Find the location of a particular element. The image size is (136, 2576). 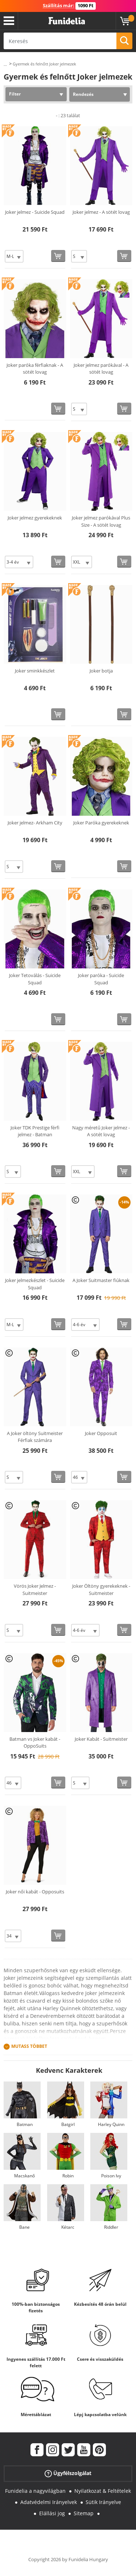

Ügyfélszolgálat is located at coordinates (68, 2473).